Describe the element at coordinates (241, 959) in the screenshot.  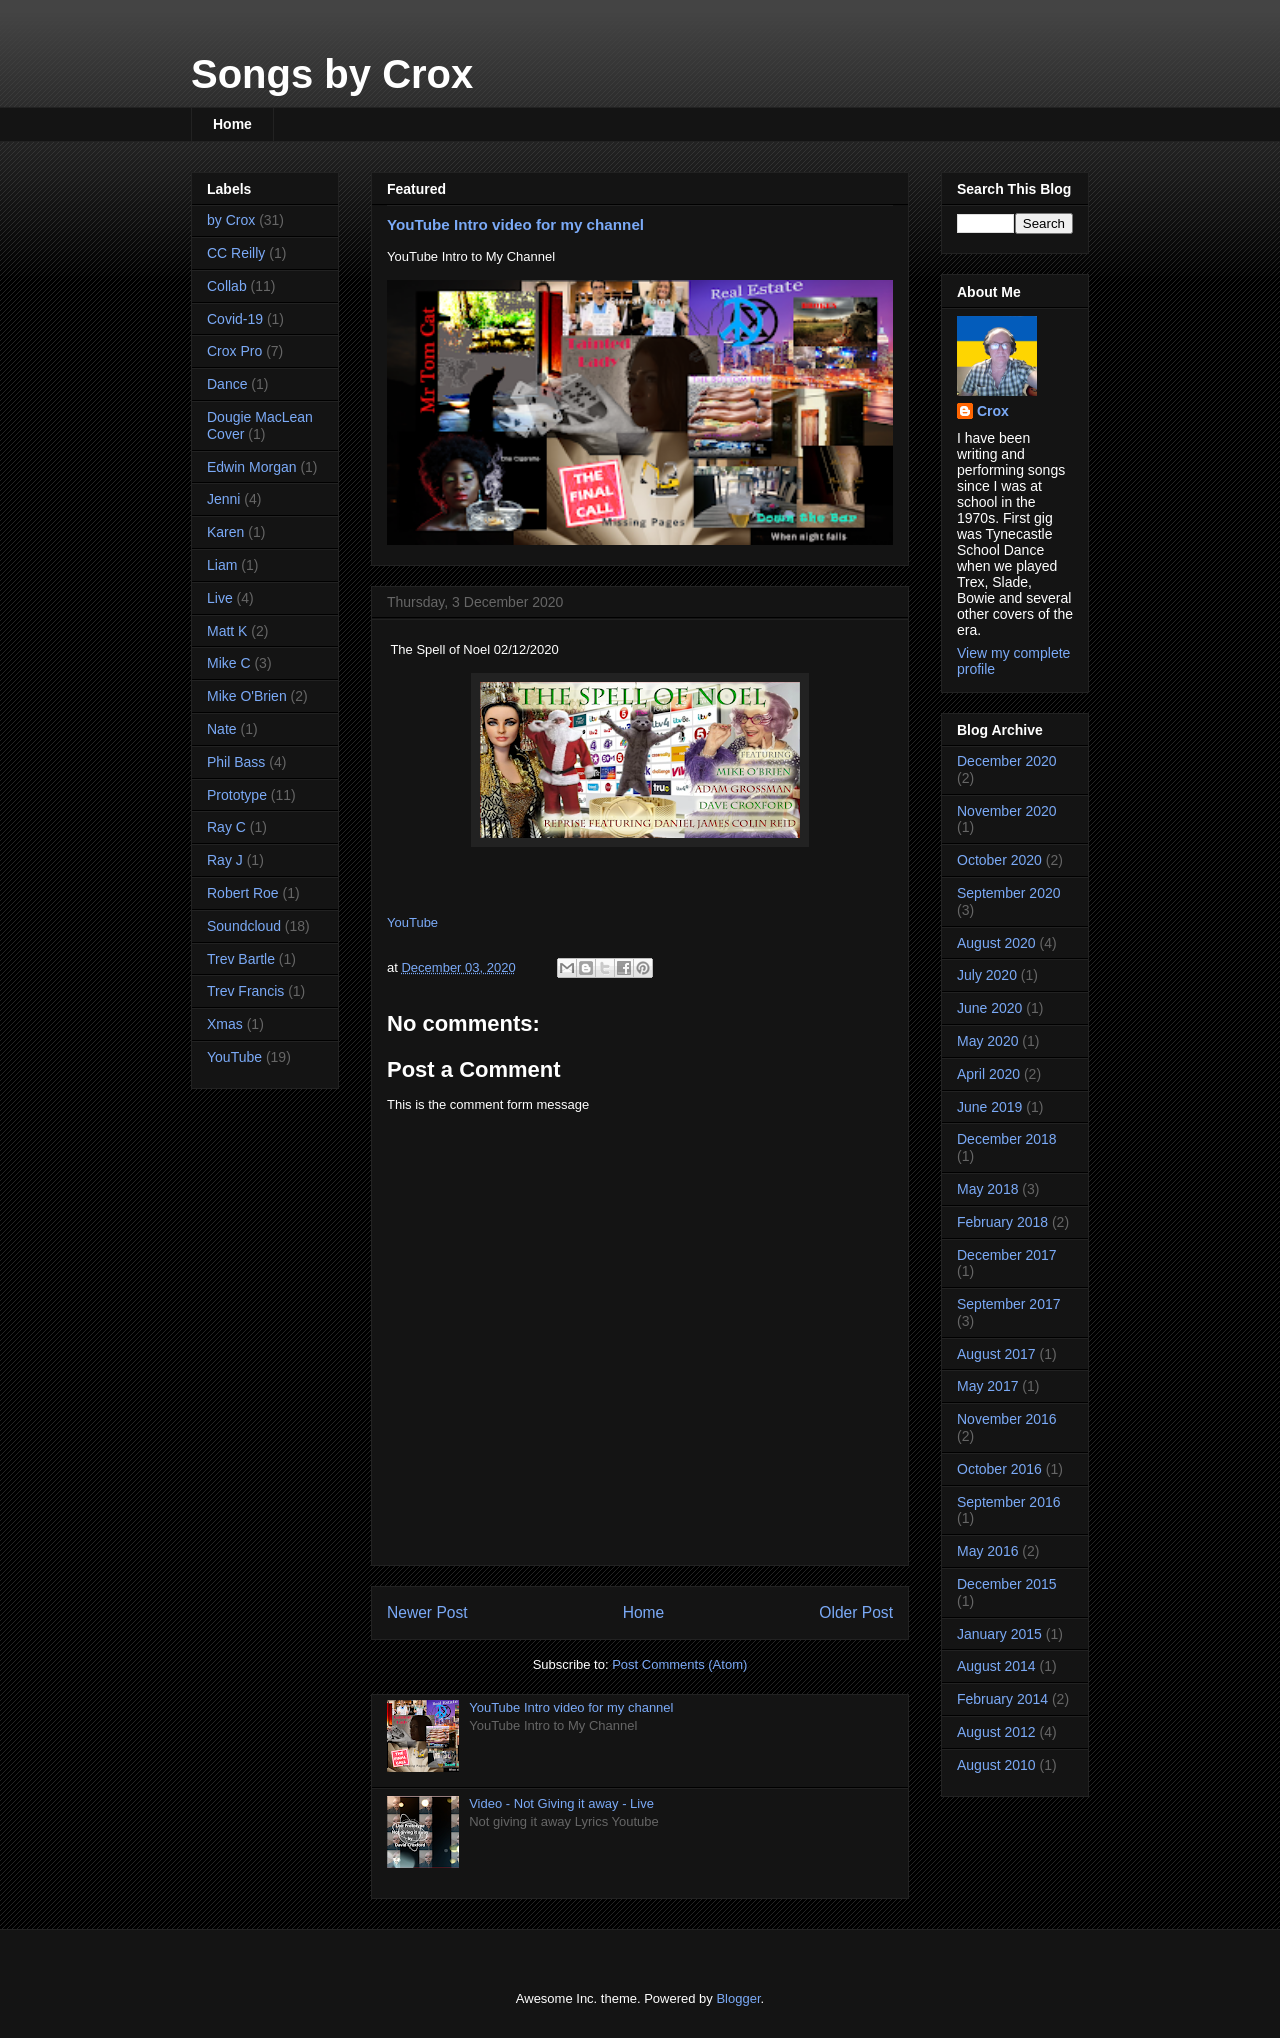
I see `Trev Bartle` at that location.